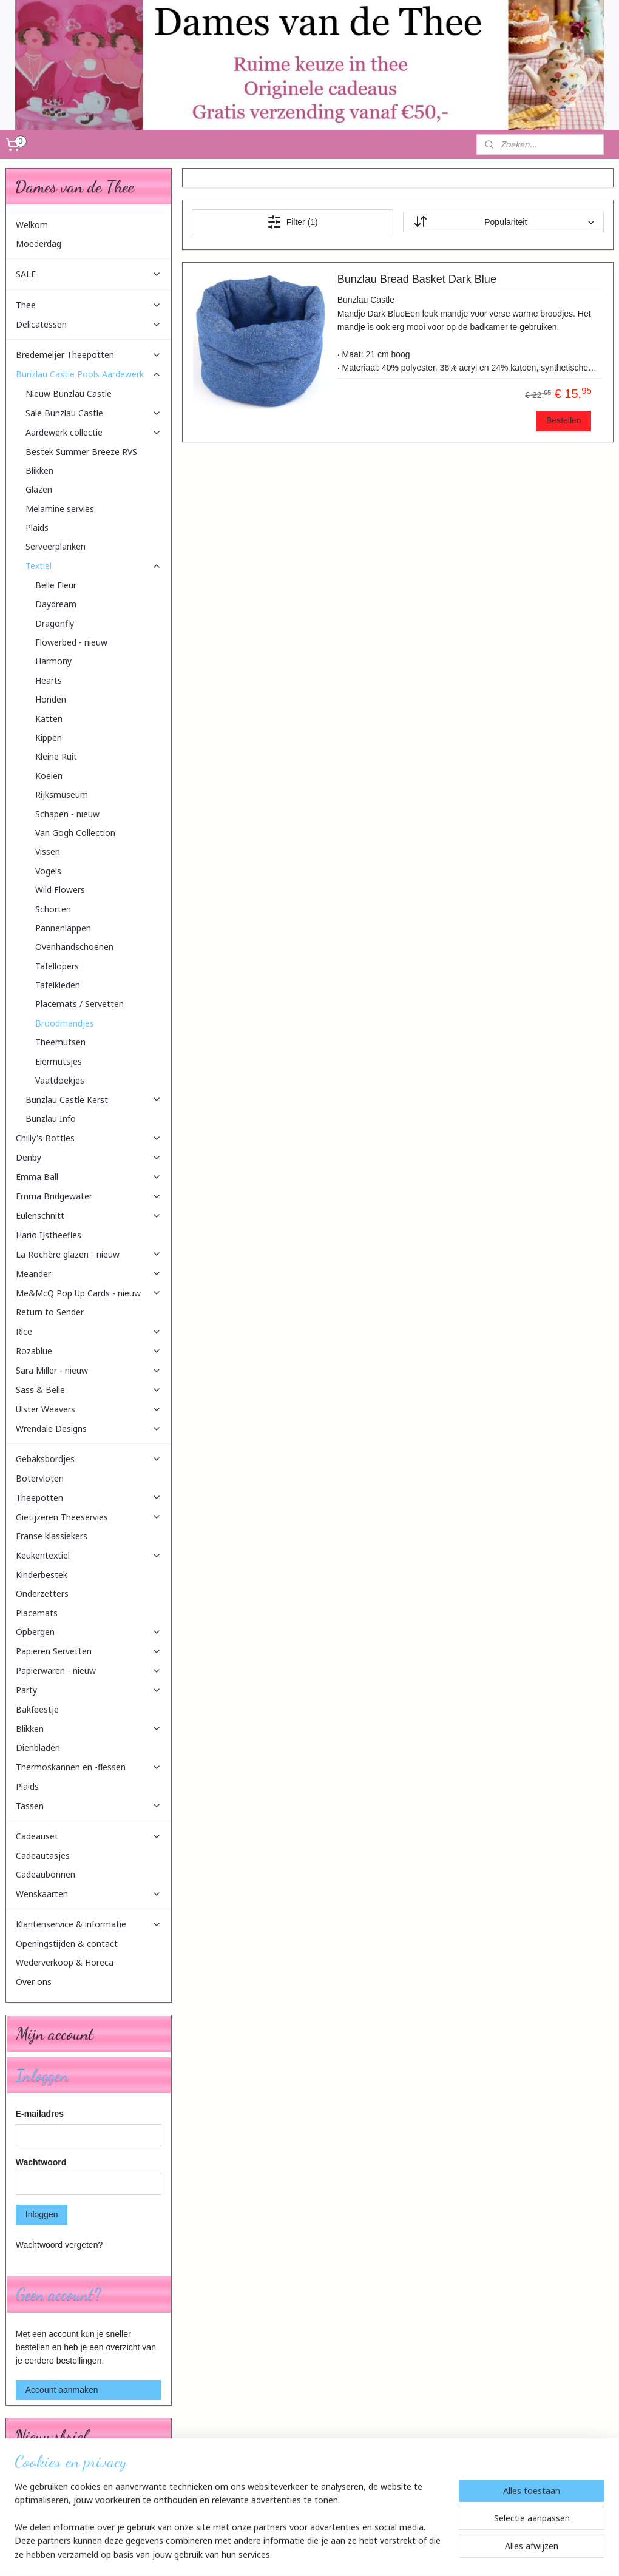 Image resolution: width=619 pixels, height=2576 pixels. Describe the element at coordinates (88, 1138) in the screenshot. I see `Chilly's Bottles` at that location.